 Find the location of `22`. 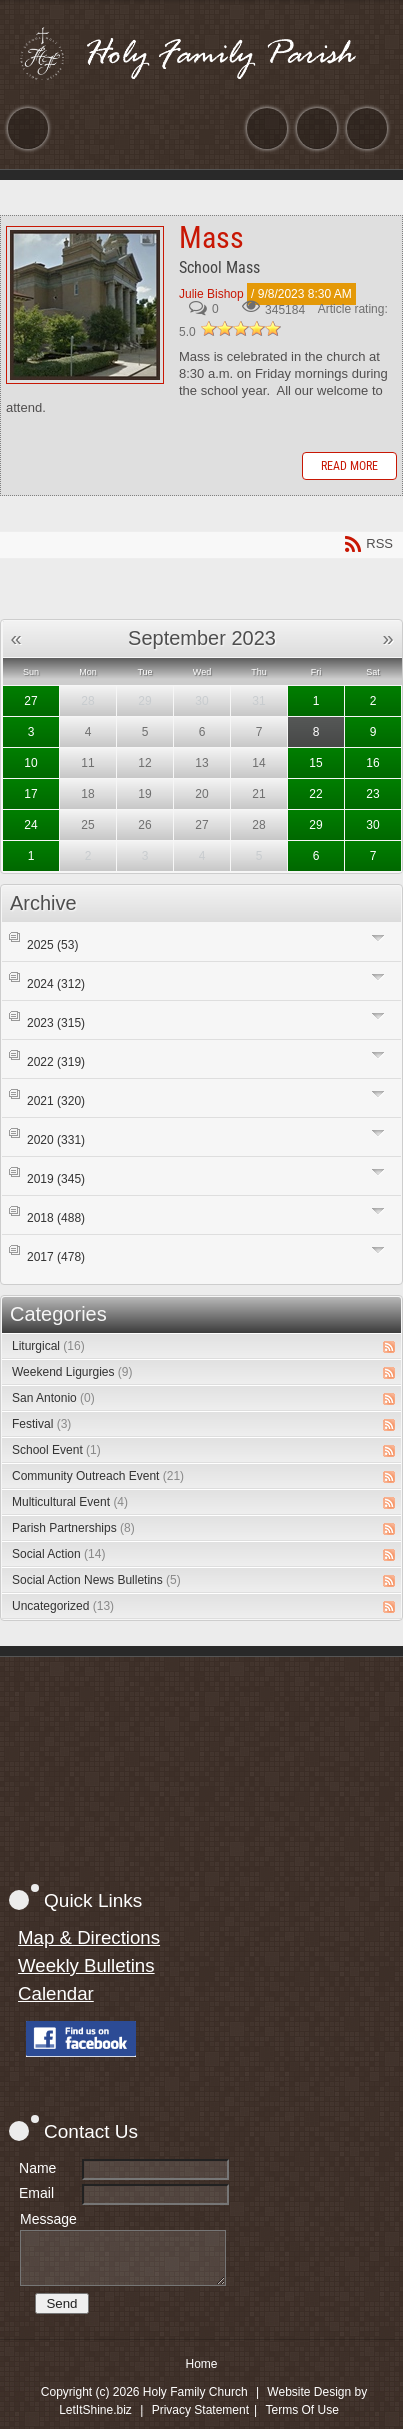

22 is located at coordinates (315, 794).